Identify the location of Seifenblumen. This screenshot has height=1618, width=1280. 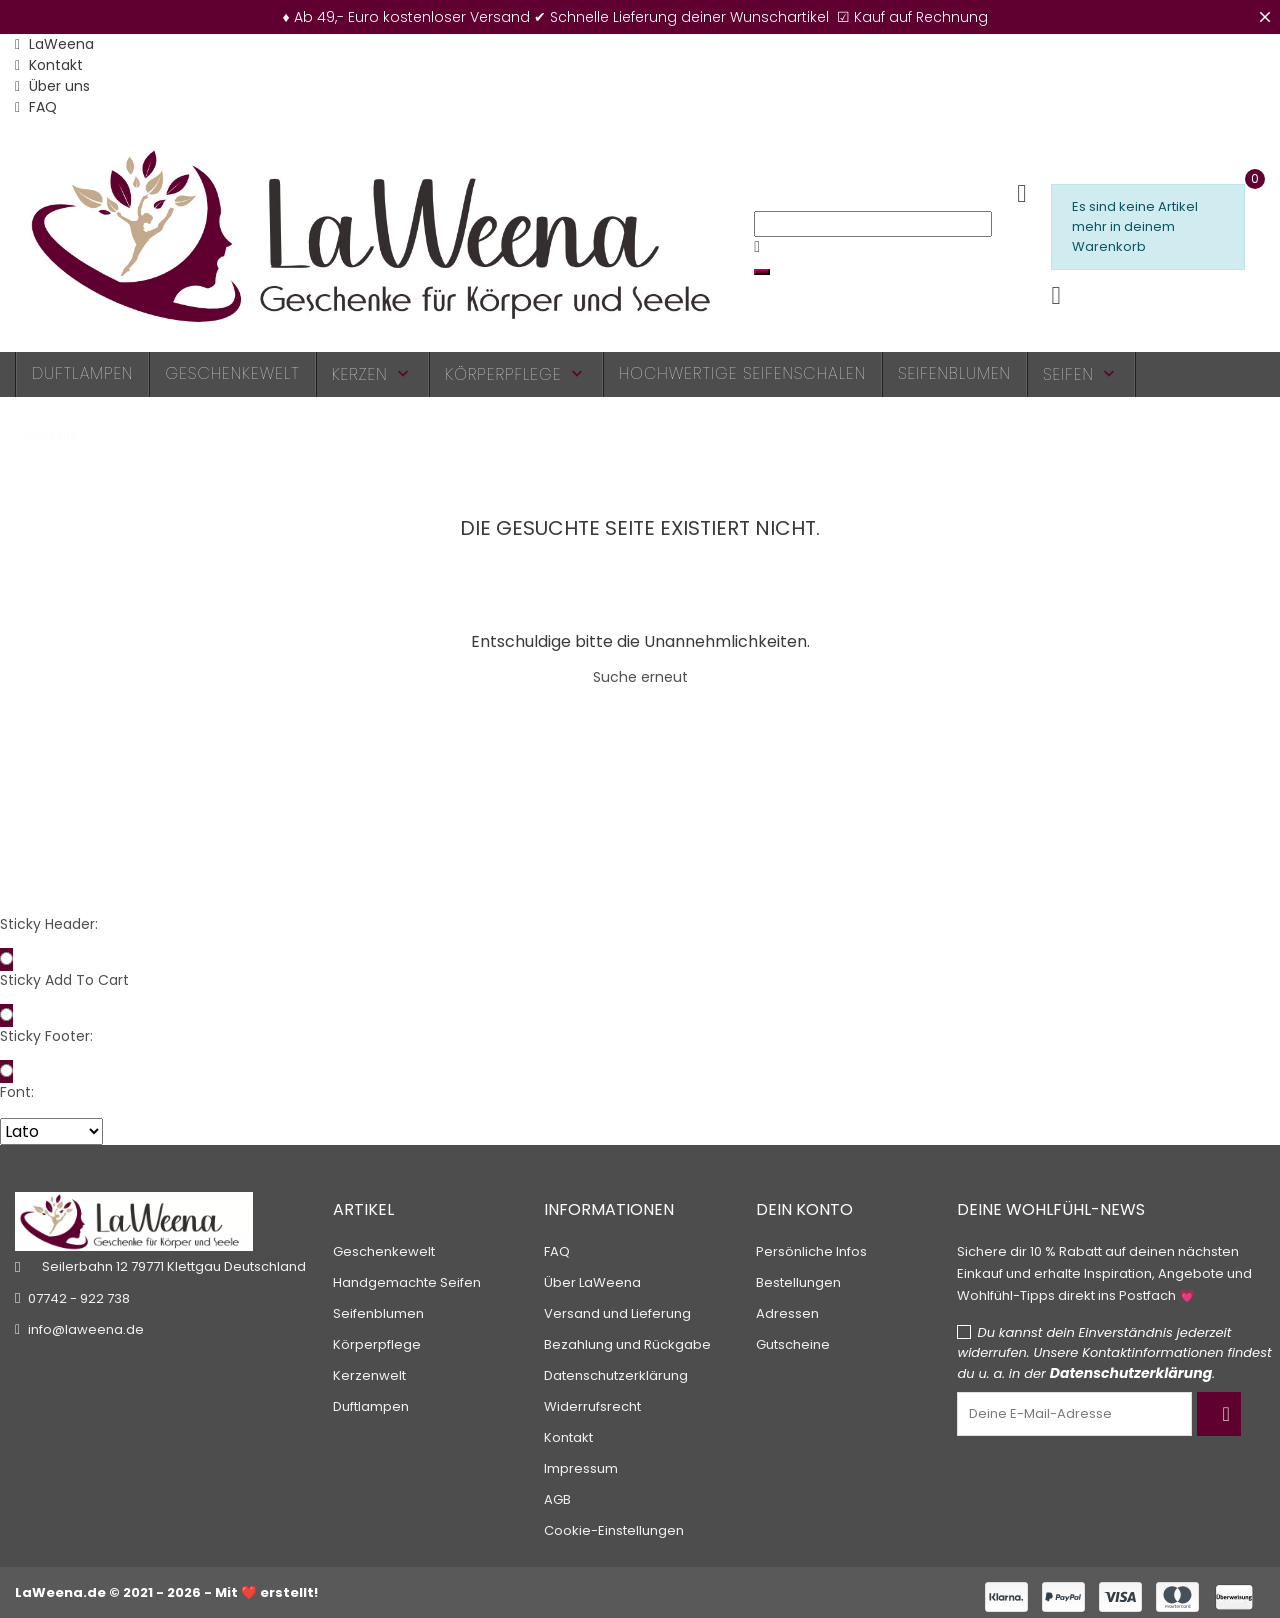
(954, 373).